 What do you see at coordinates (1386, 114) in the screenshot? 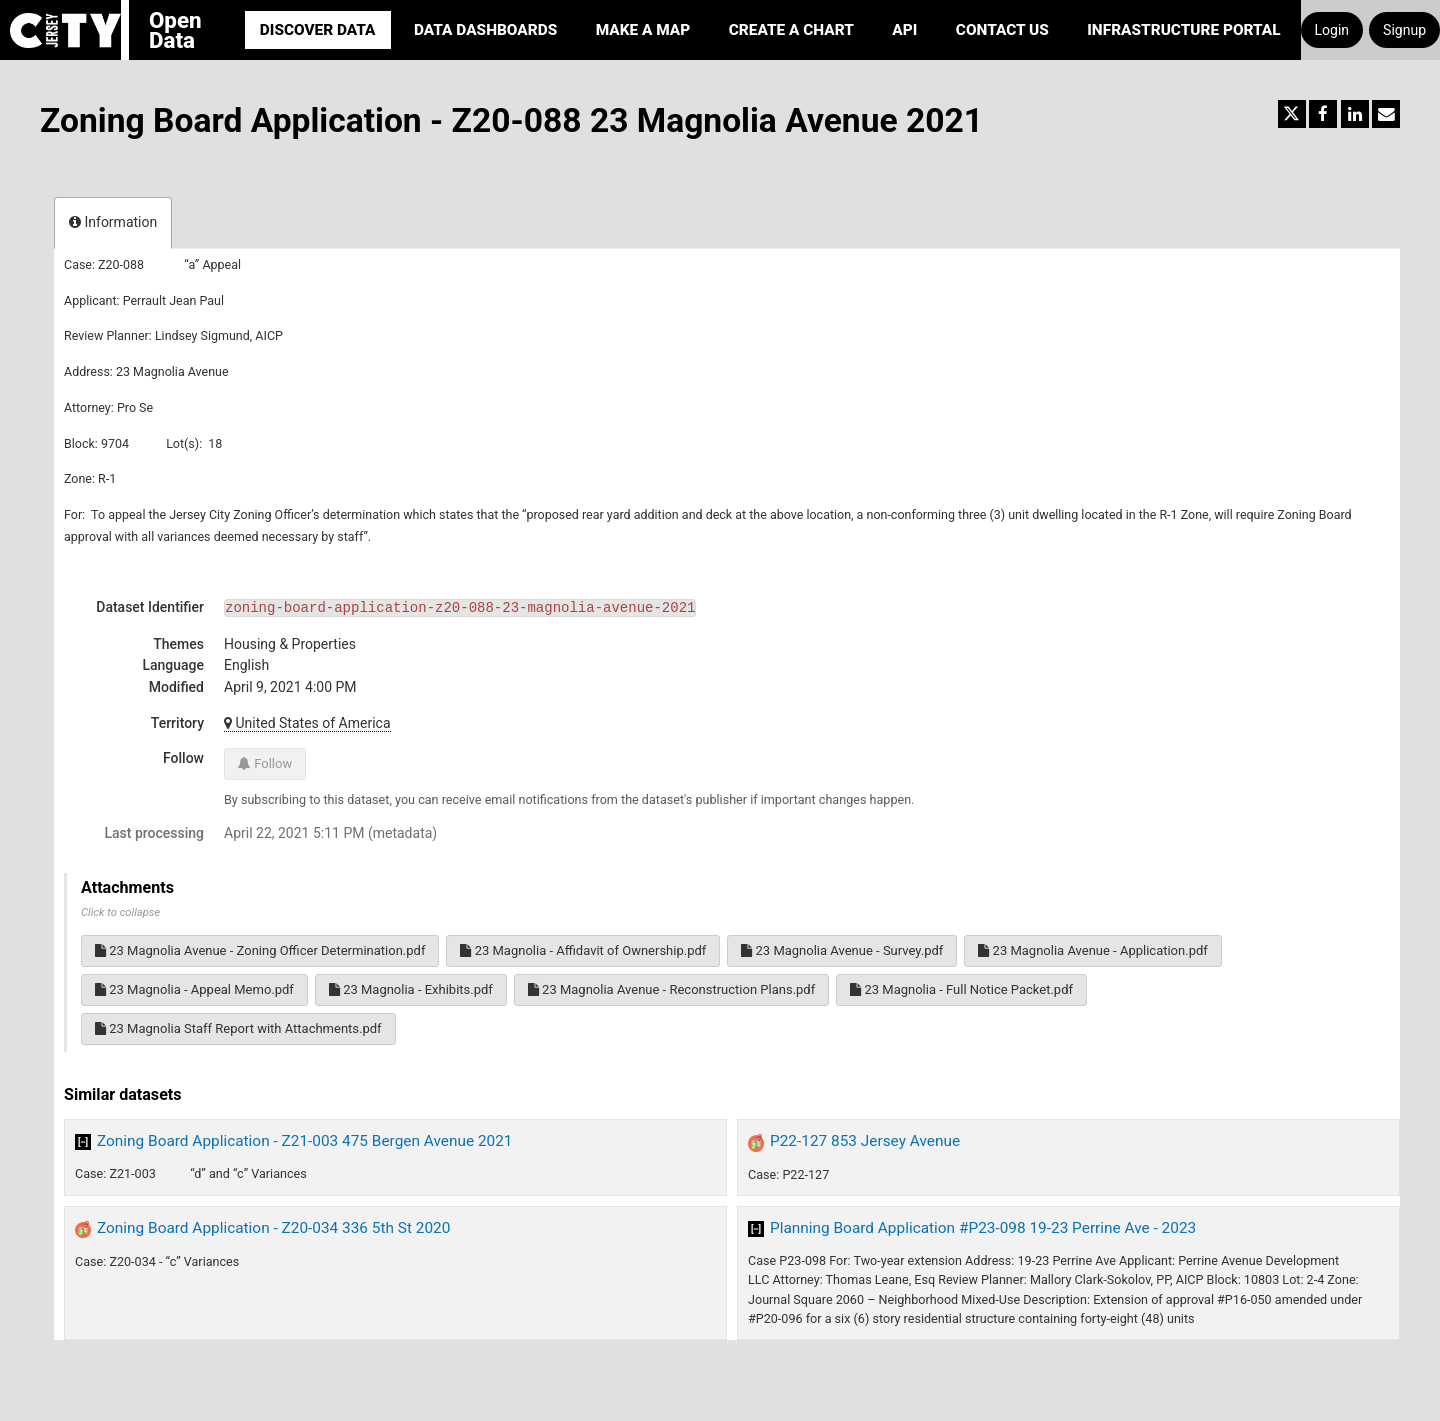
I see `[Share by email]` at bounding box center [1386, 114].